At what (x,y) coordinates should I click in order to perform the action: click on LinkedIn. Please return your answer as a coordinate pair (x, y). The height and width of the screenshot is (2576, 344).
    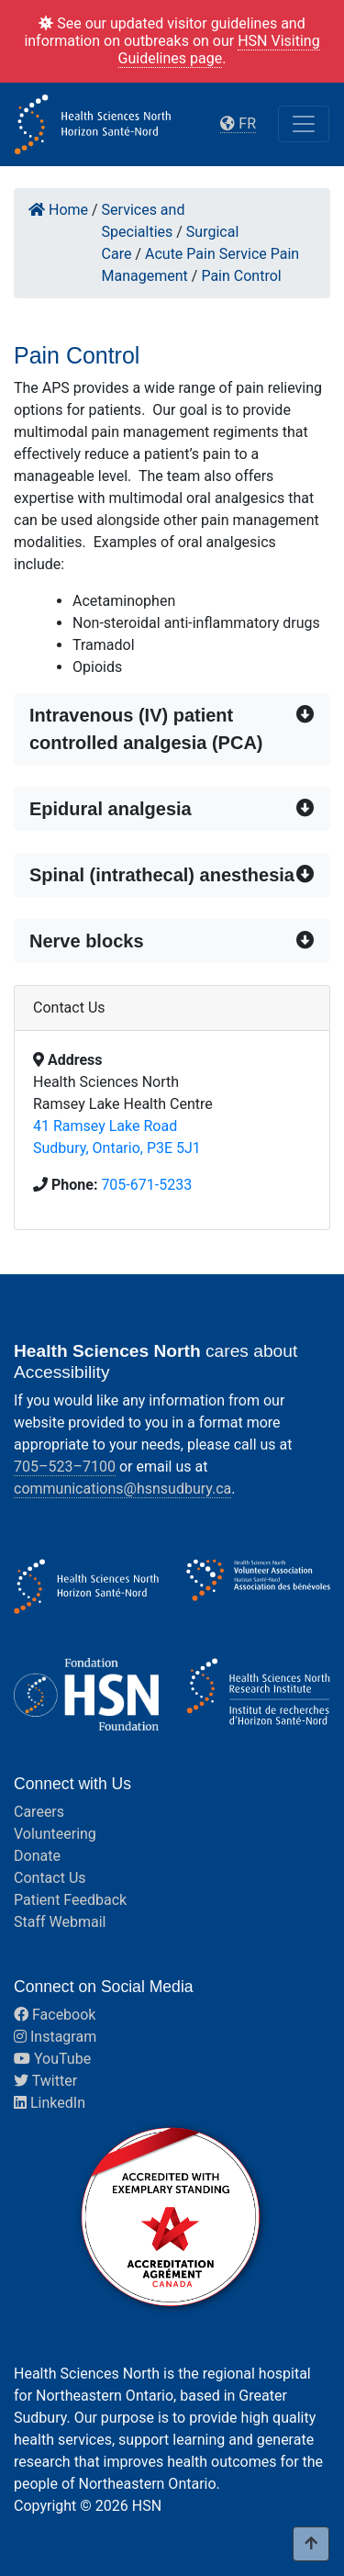
    Looking at the image, I should click on (49, 2102).